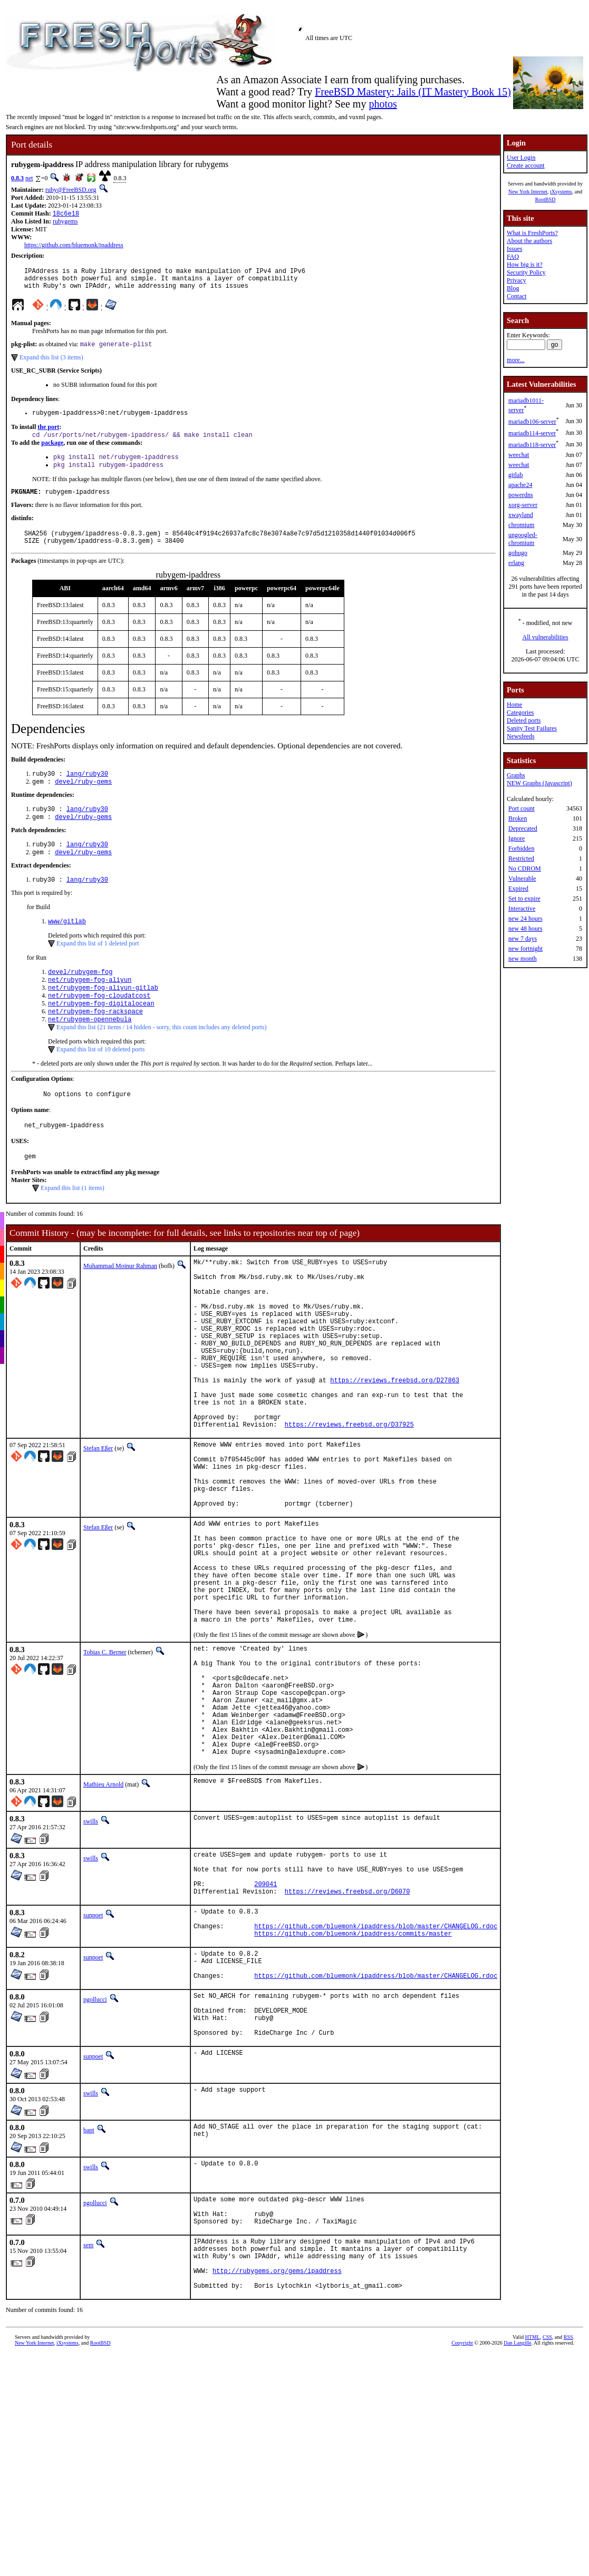  What do you see at coordinates (347, 2033) in the screenshot?
I see `https://reviews.freebsd.org/D6070` at bounding box center [347, 2033].